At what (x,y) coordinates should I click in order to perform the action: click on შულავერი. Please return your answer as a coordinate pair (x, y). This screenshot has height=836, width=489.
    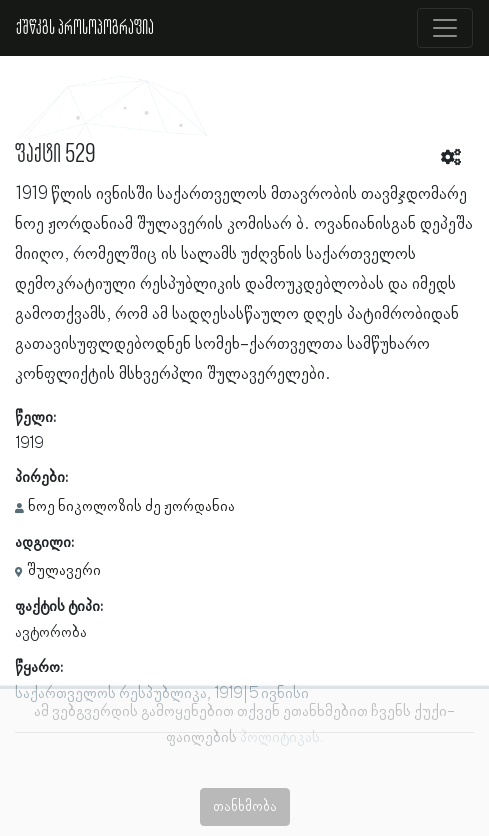
    Looking at the image, I should click on (64, 571).